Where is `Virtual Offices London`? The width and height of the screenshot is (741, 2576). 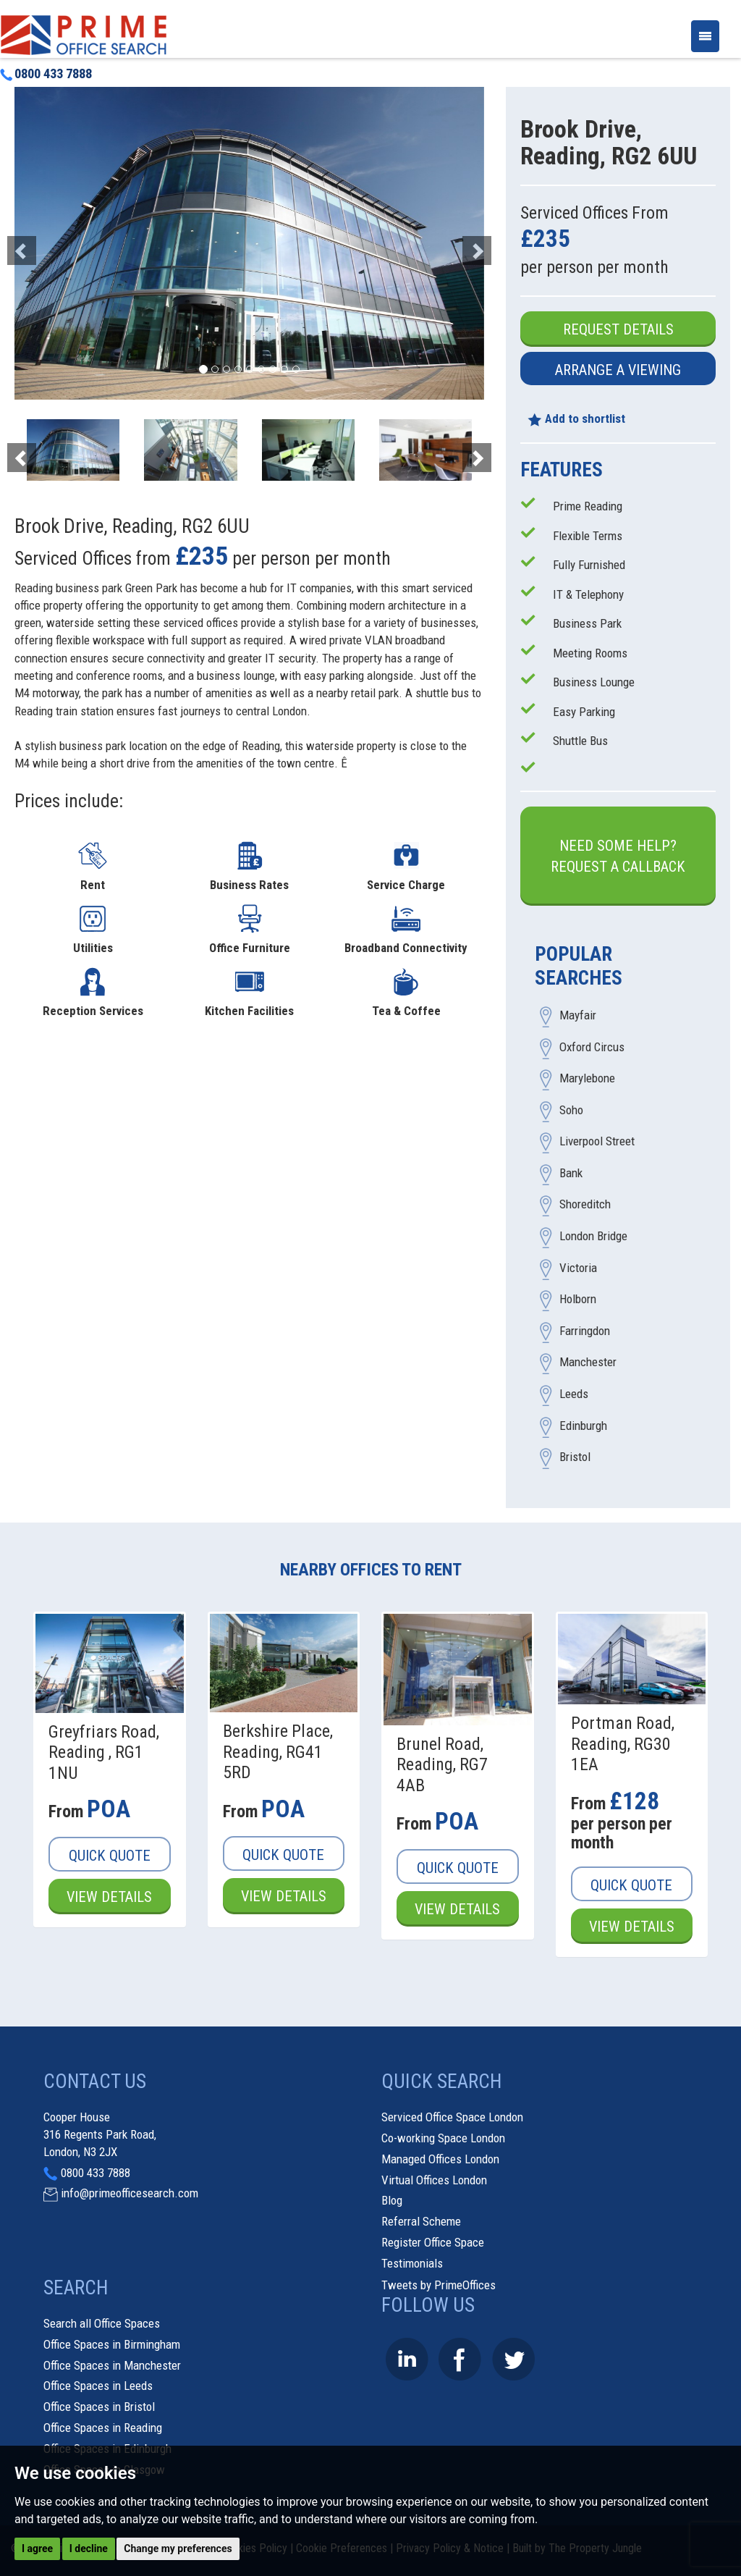 Virtual Offices London is located at coordinates (434, 2180).